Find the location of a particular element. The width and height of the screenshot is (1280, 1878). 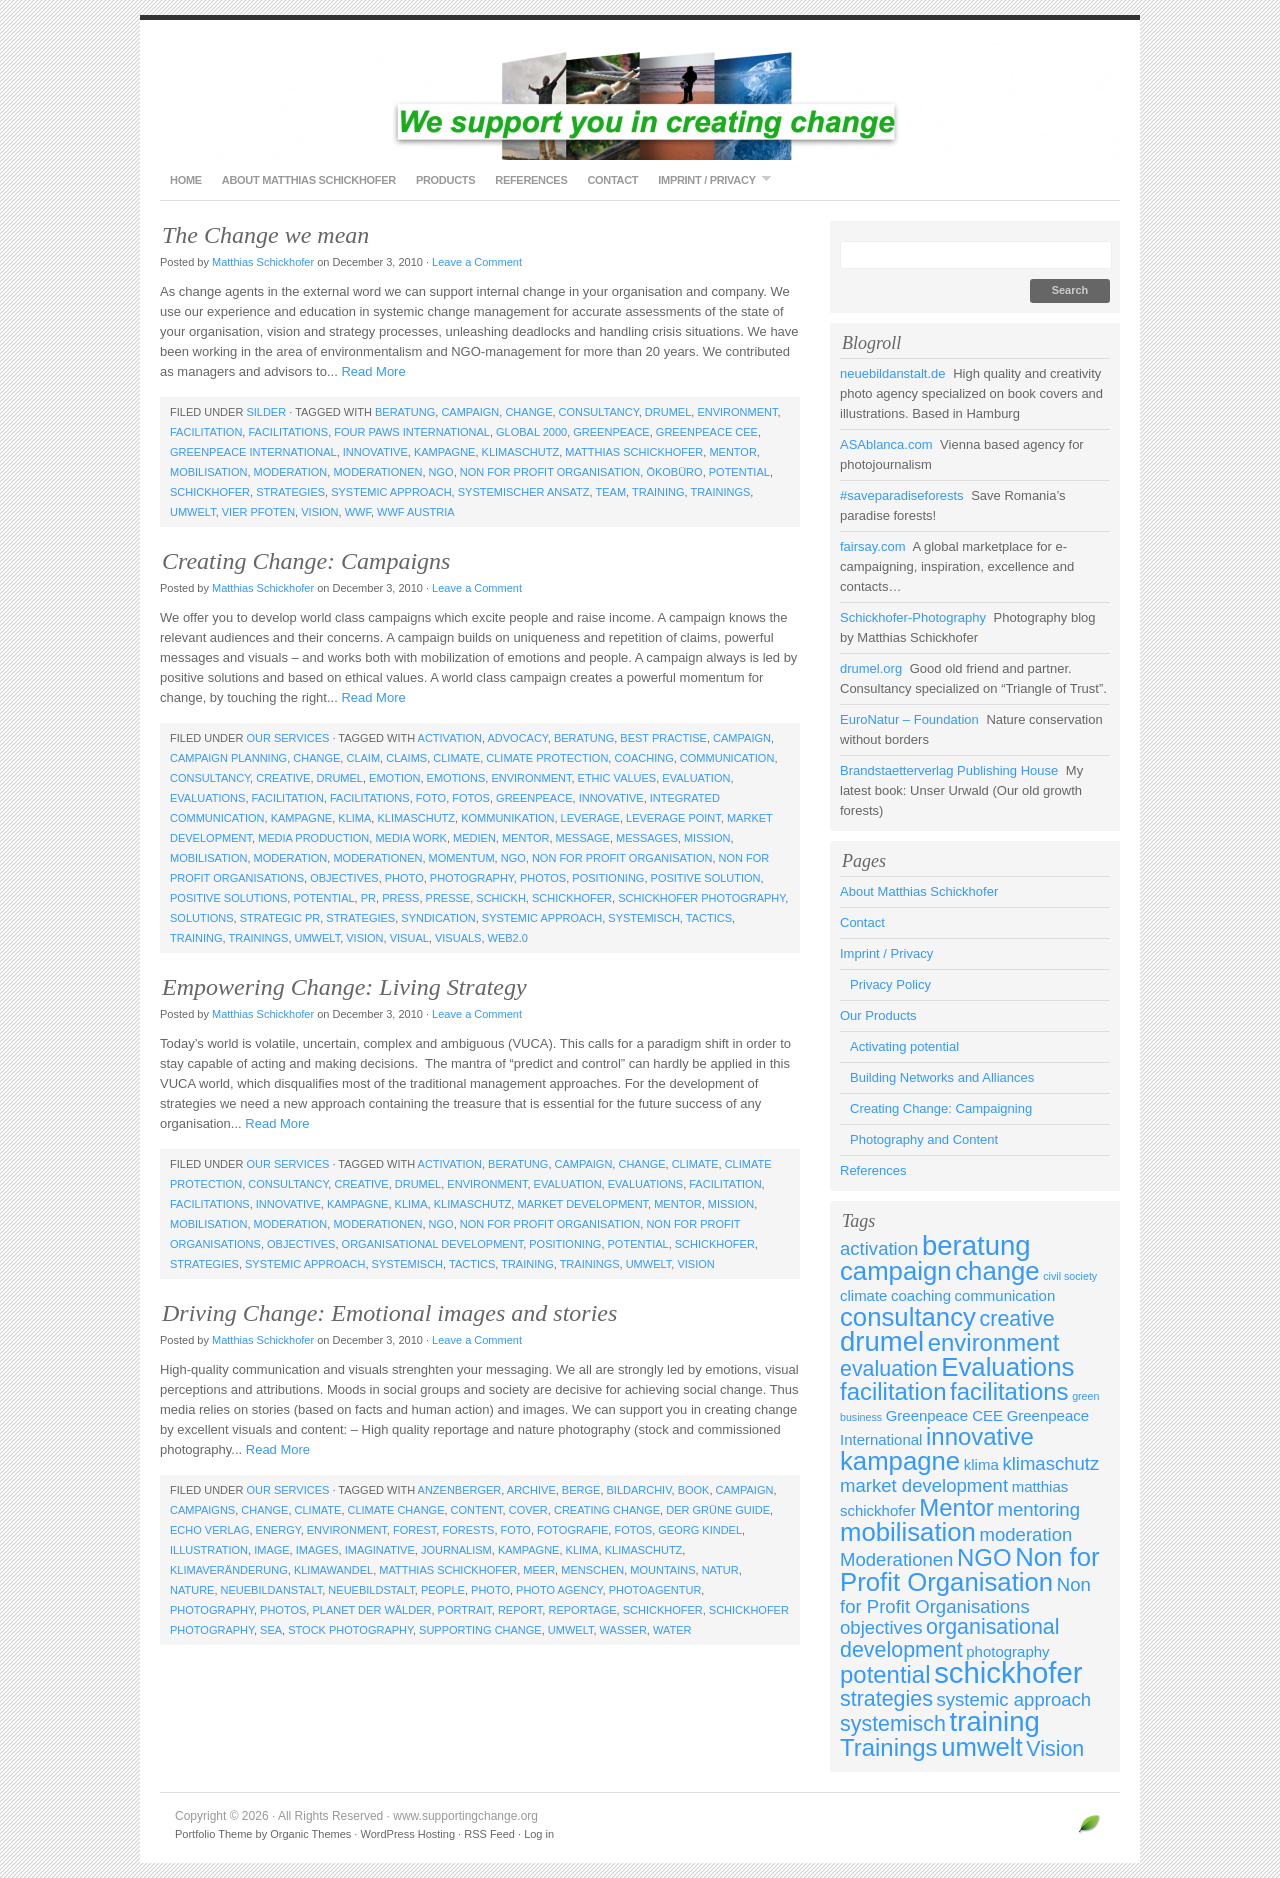

organisational development [organisational development (5 items)] is located at coordinates (950, 1638).